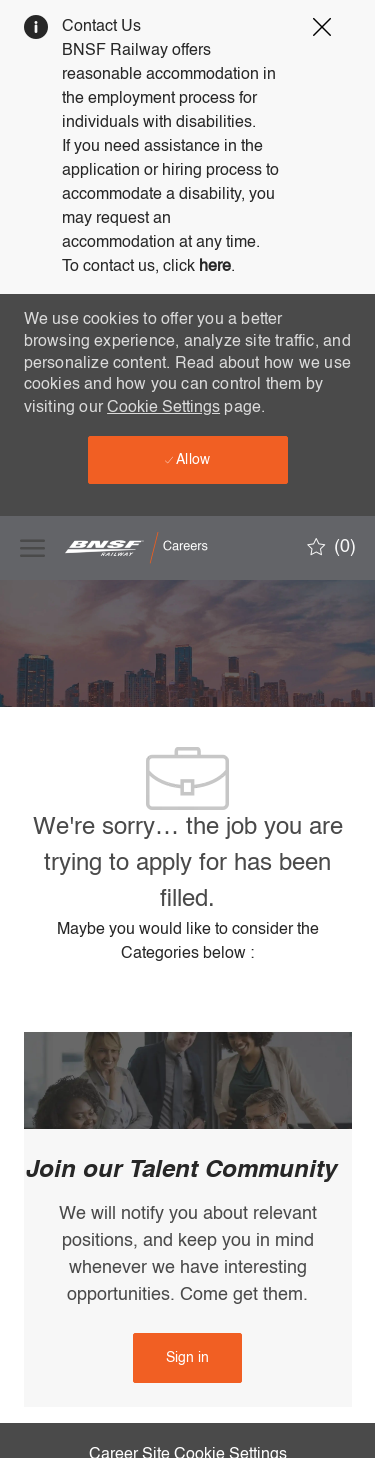 Image resolution: width=375 pixels, height=1458 pixels. What do you see at coordinates (165, 547) in the screenshot?
I see `[Company Logo]` at bounding box center [165, 547].